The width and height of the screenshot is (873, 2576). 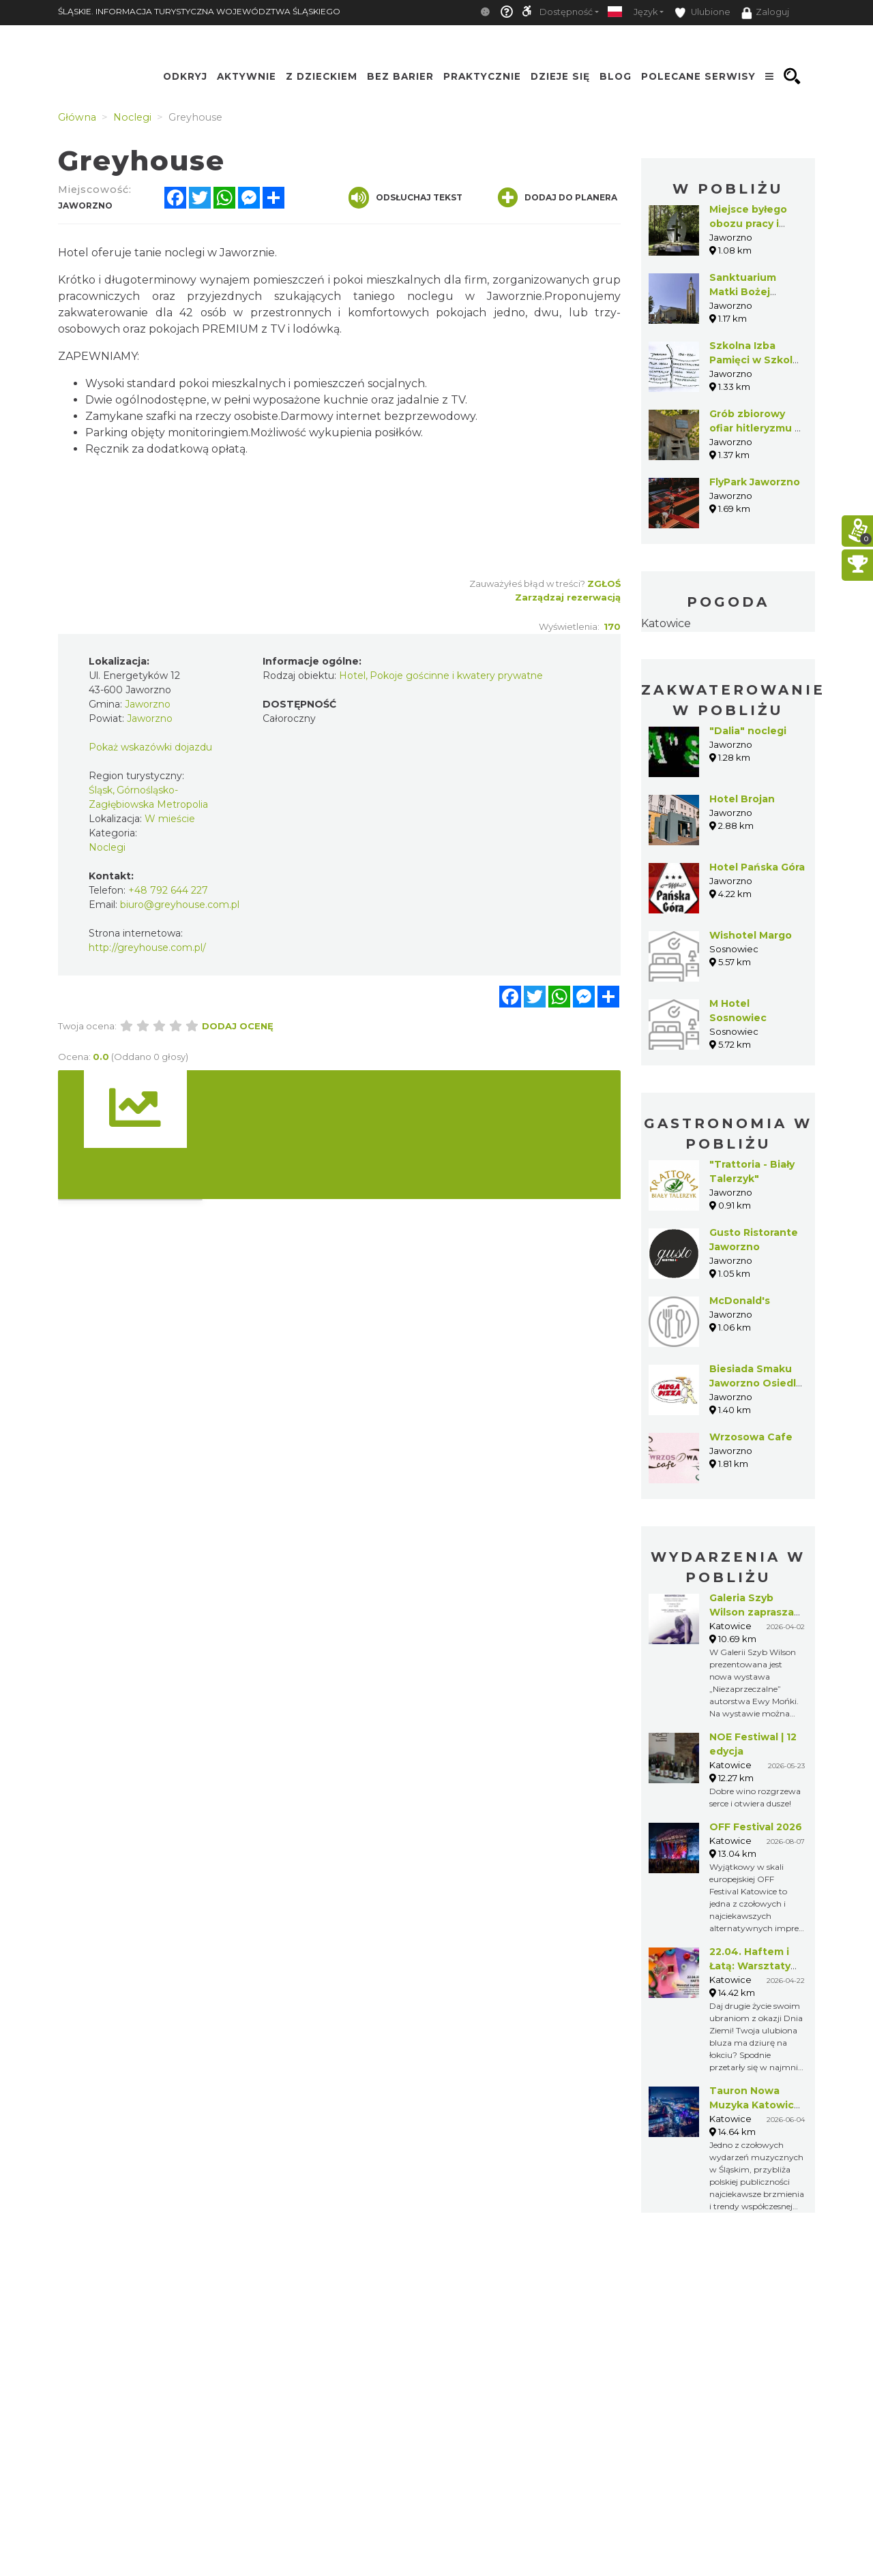 What do you see at coordinates (107, 847) in the screenshot?
I see `Noclegi` at bounding box center [107, 847].